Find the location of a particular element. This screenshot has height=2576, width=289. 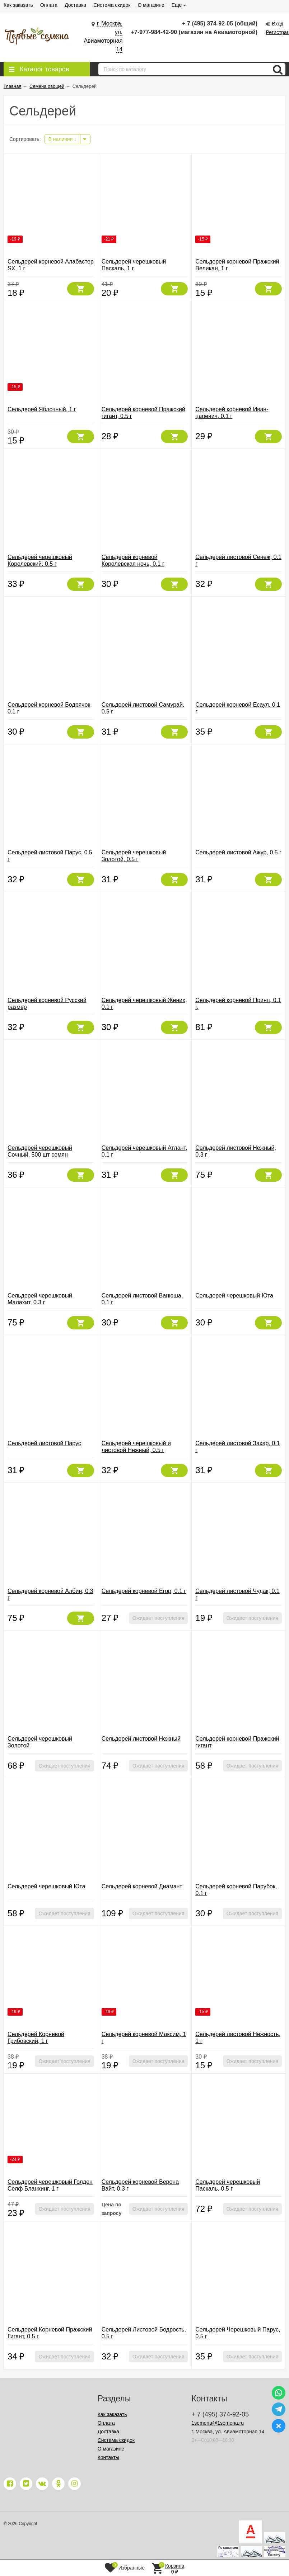

Оплата is located at coordinates (48, 5).